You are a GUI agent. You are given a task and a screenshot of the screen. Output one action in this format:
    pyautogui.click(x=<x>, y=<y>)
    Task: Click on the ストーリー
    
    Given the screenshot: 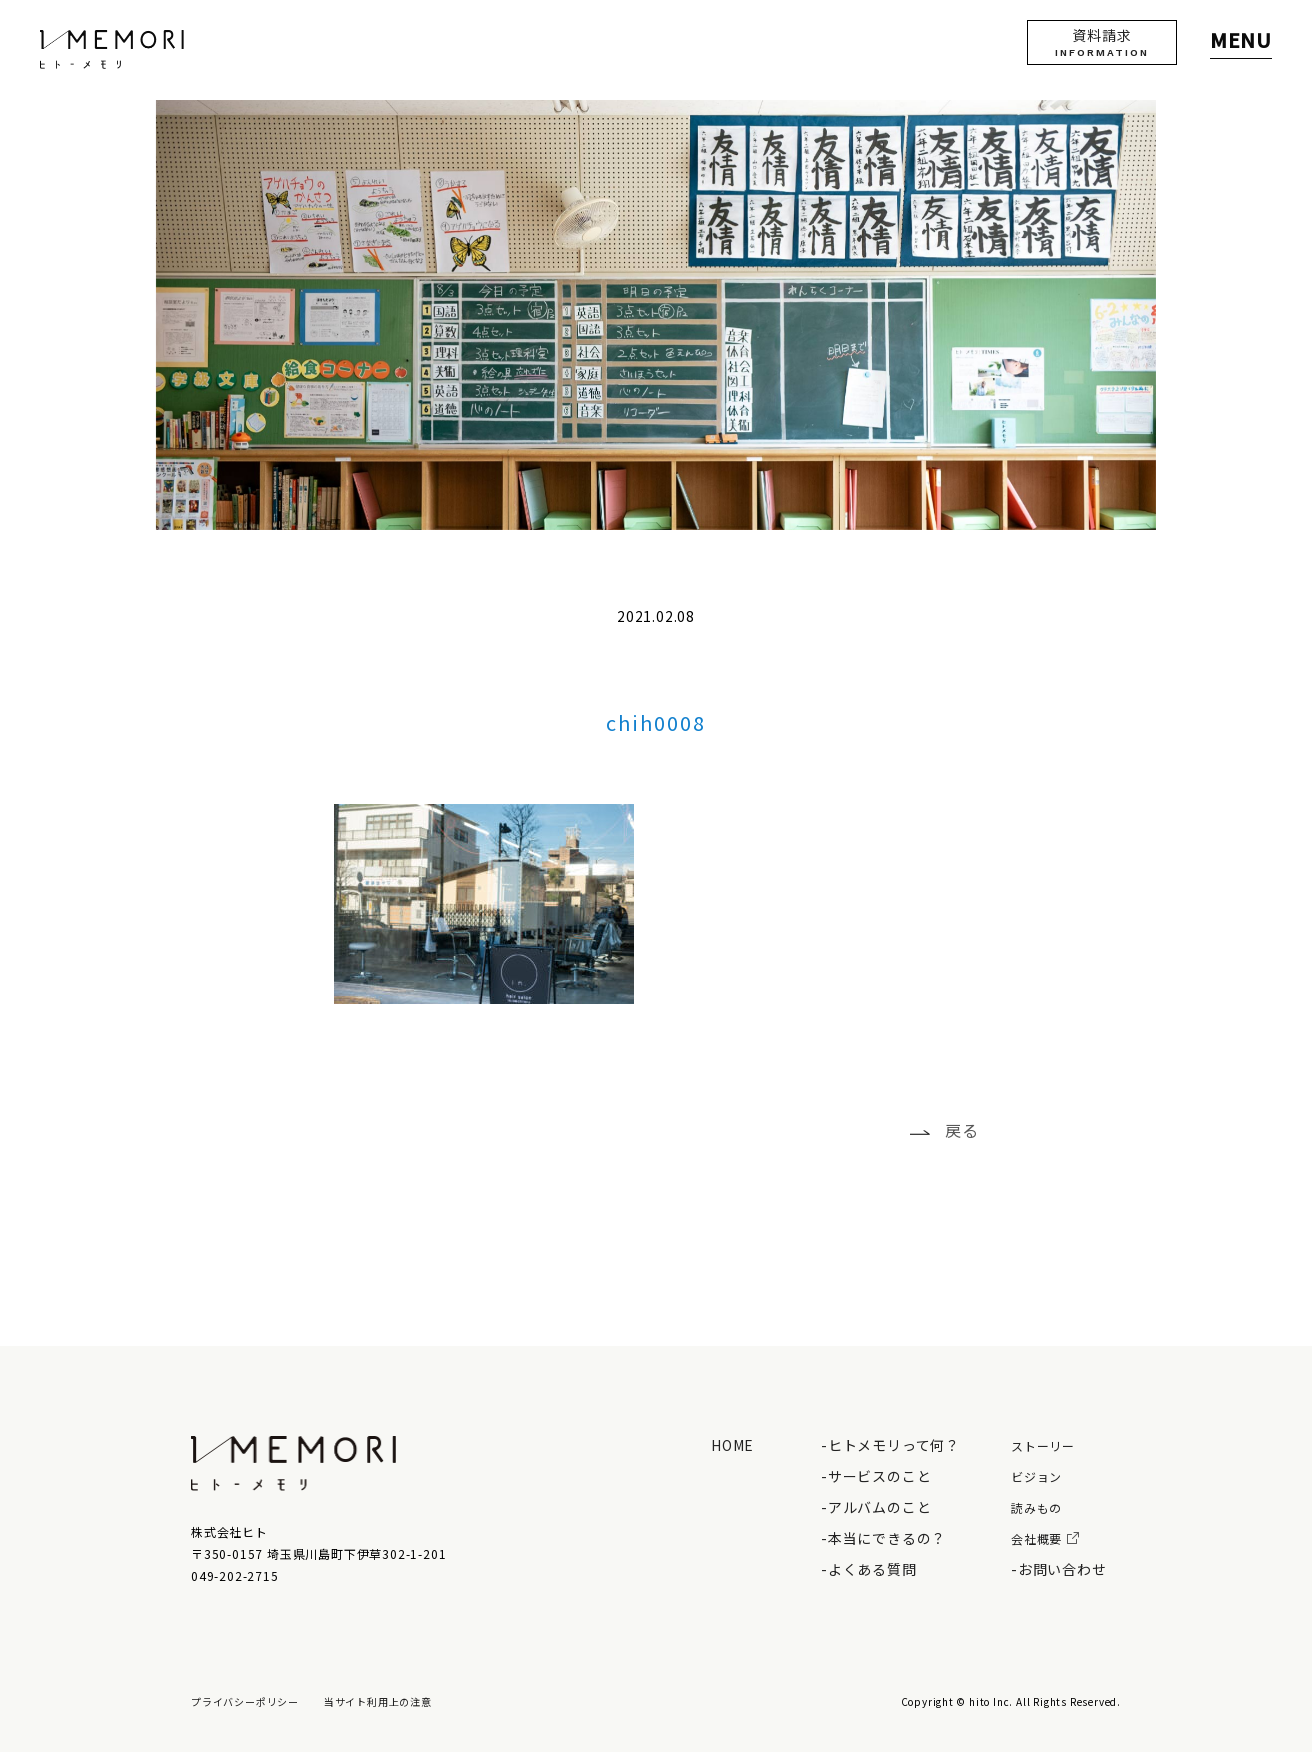 What is the action you would take?
    pyautogui.click(x=1043, y=1445)
    